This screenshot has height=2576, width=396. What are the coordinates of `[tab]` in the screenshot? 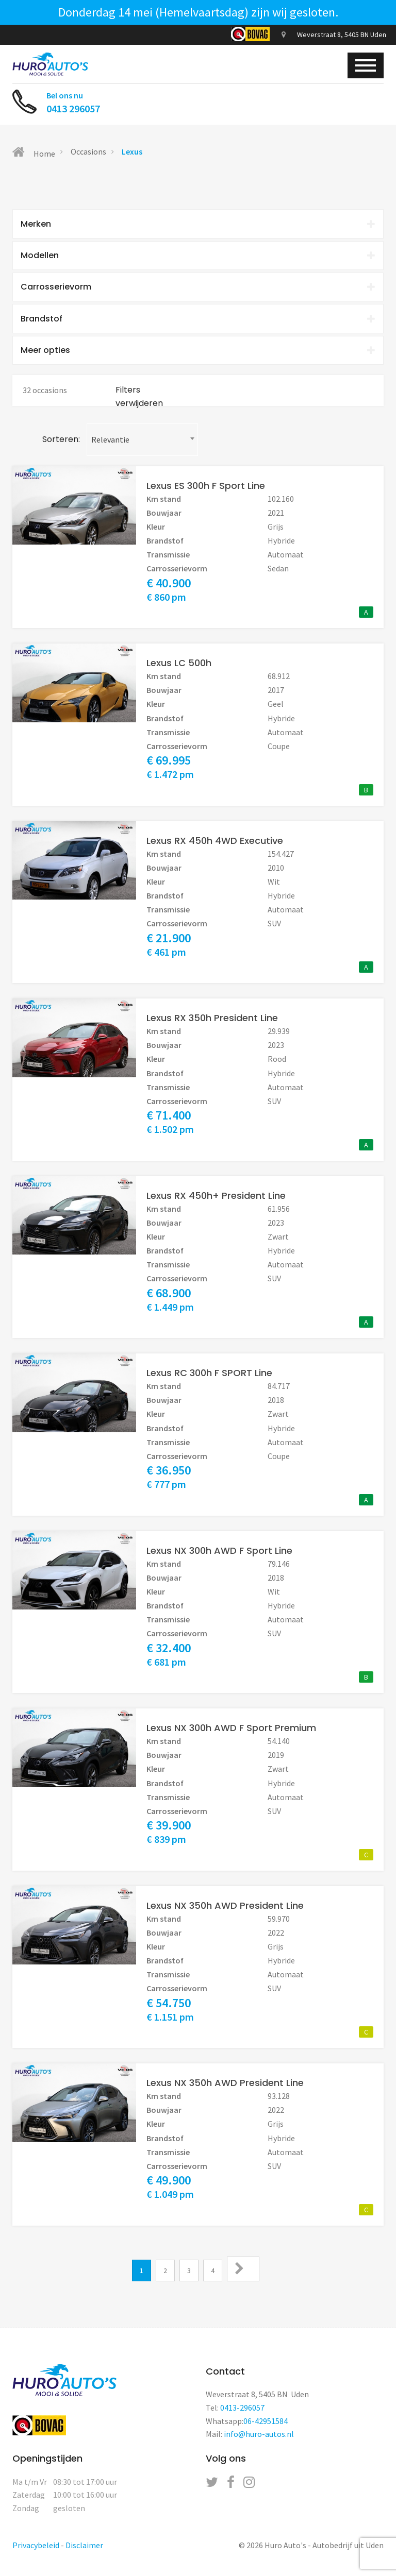 It's located at (198, 224).